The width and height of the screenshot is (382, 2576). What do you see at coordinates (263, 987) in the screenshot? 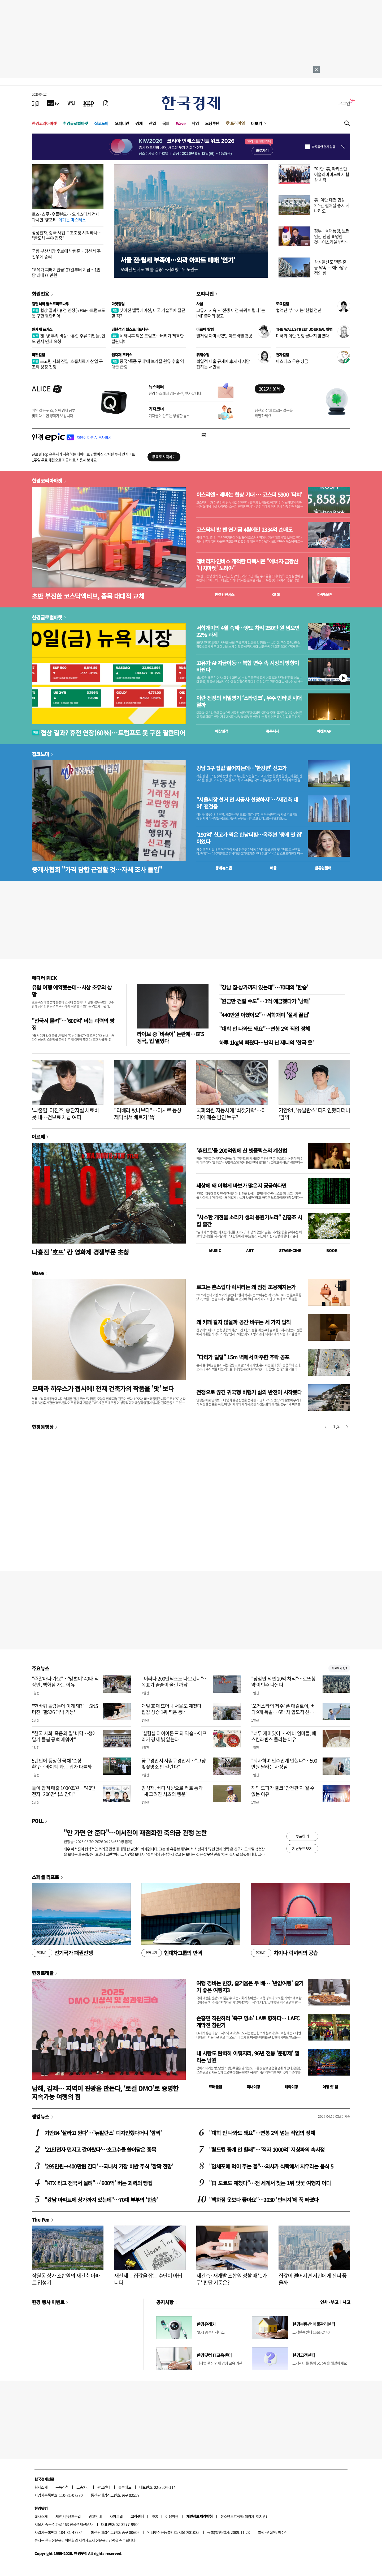
I see `"강남 집·상가까지 있는데"…70대의 '한숨'` at bounding box center [263, 987].